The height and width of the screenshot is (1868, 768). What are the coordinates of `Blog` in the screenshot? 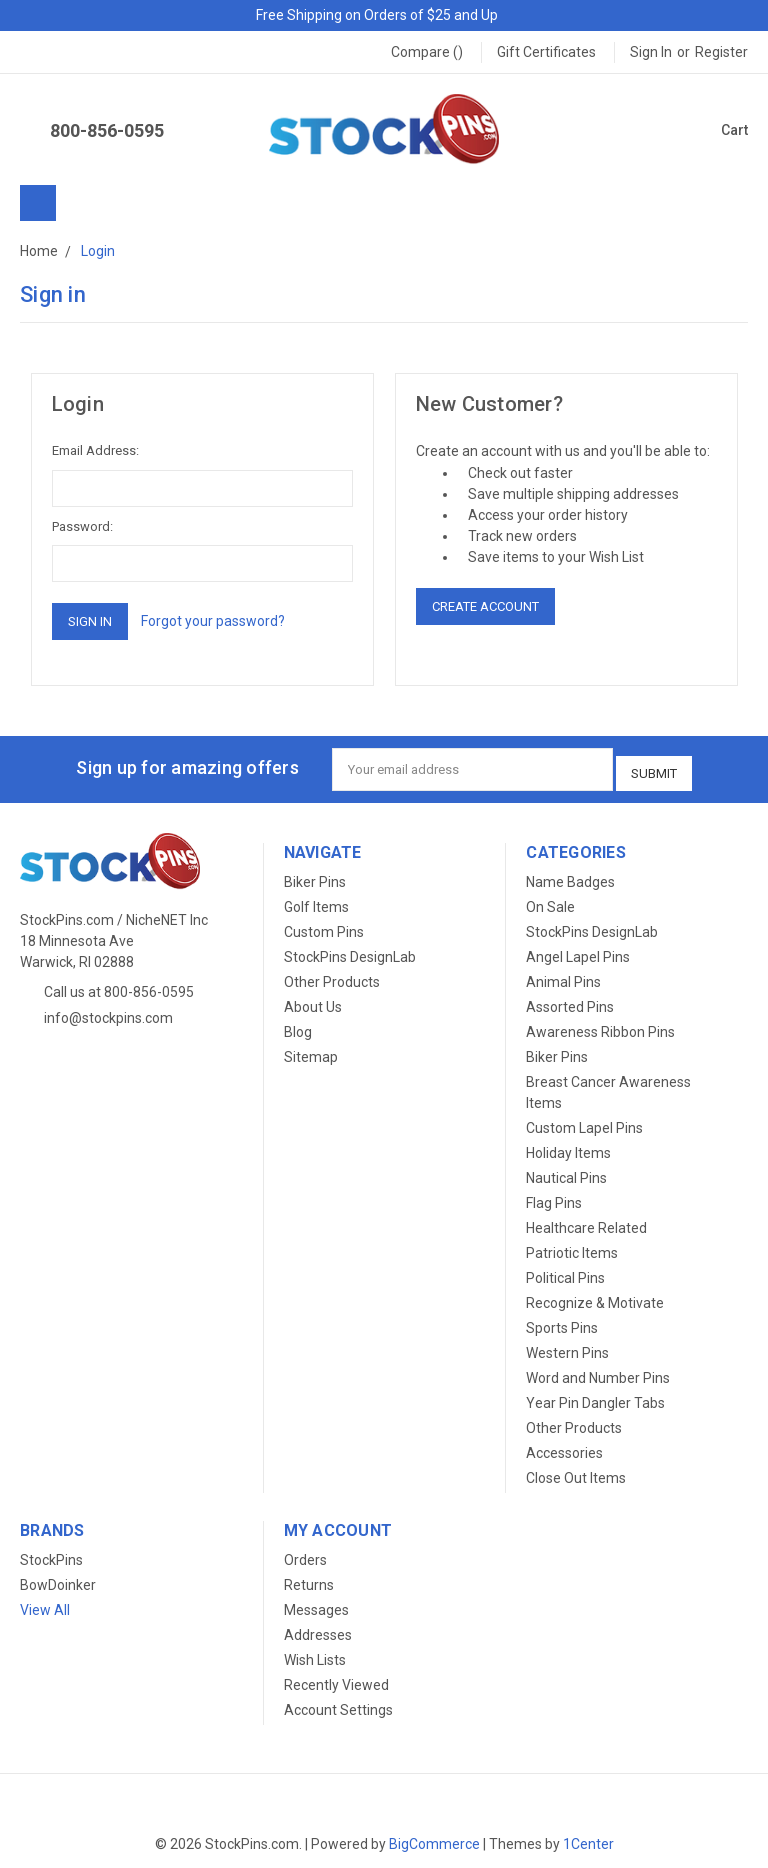 It's located at (298, 1026).